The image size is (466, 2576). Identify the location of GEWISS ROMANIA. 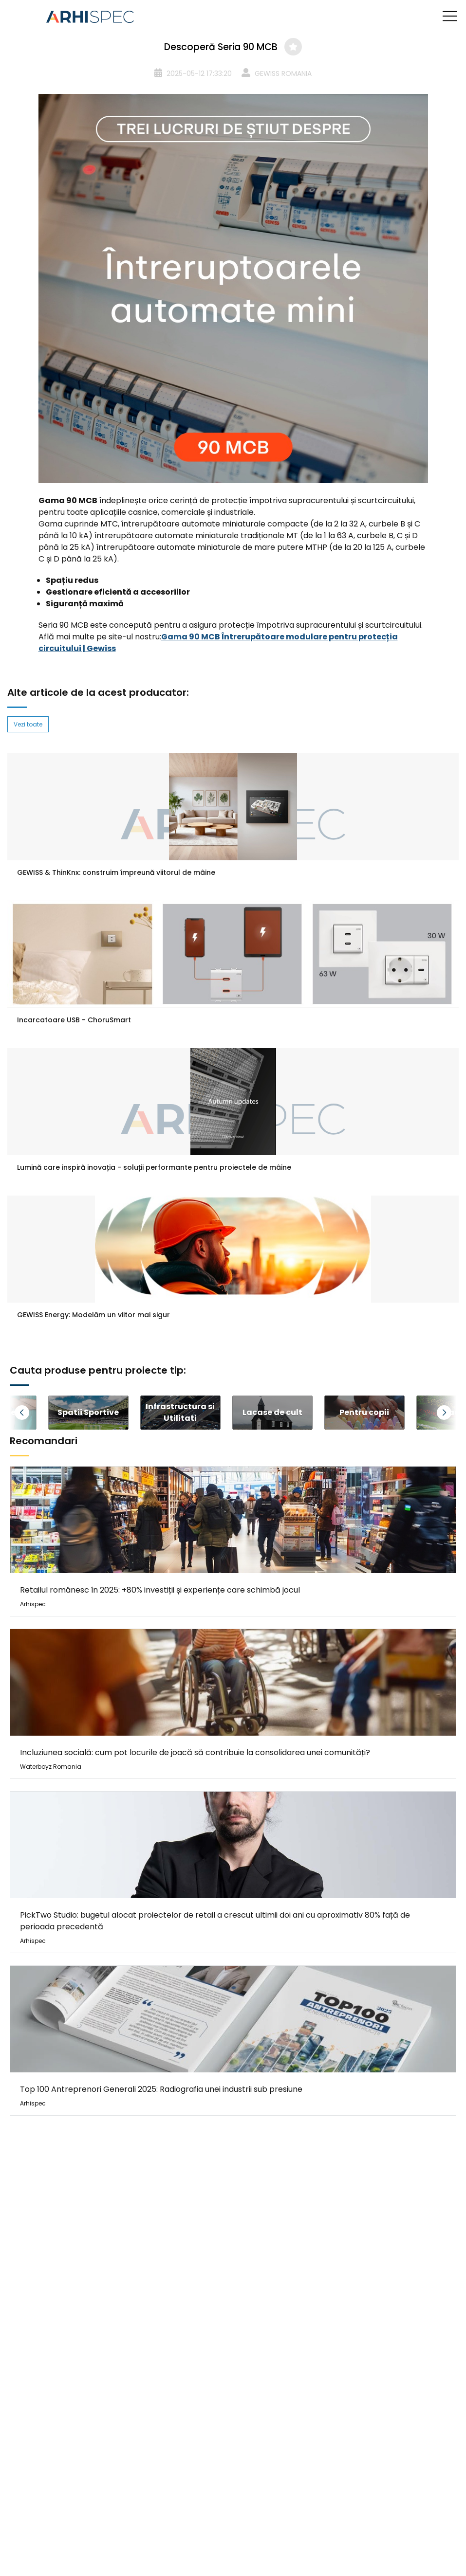
(283, 73).